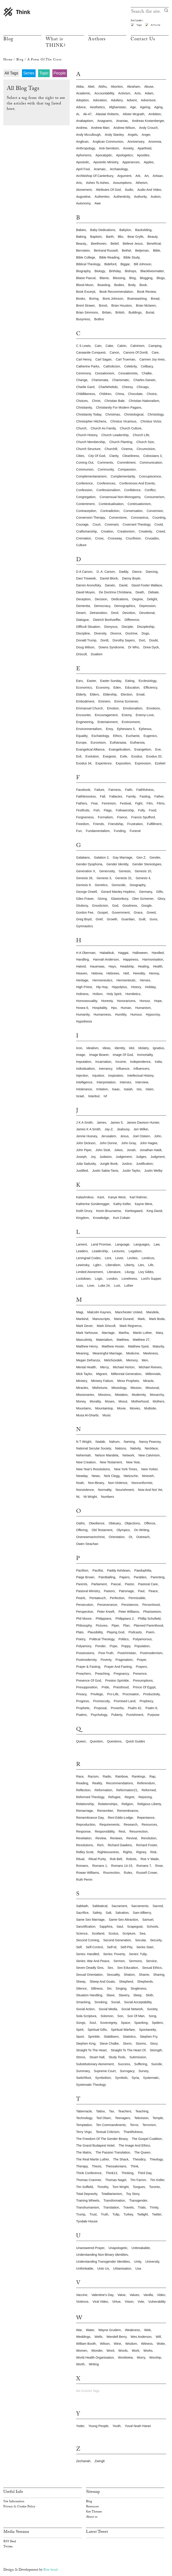  Describe the element at coordinates (122, 2268) in the screenshot. I see `urbanisation` at that location.